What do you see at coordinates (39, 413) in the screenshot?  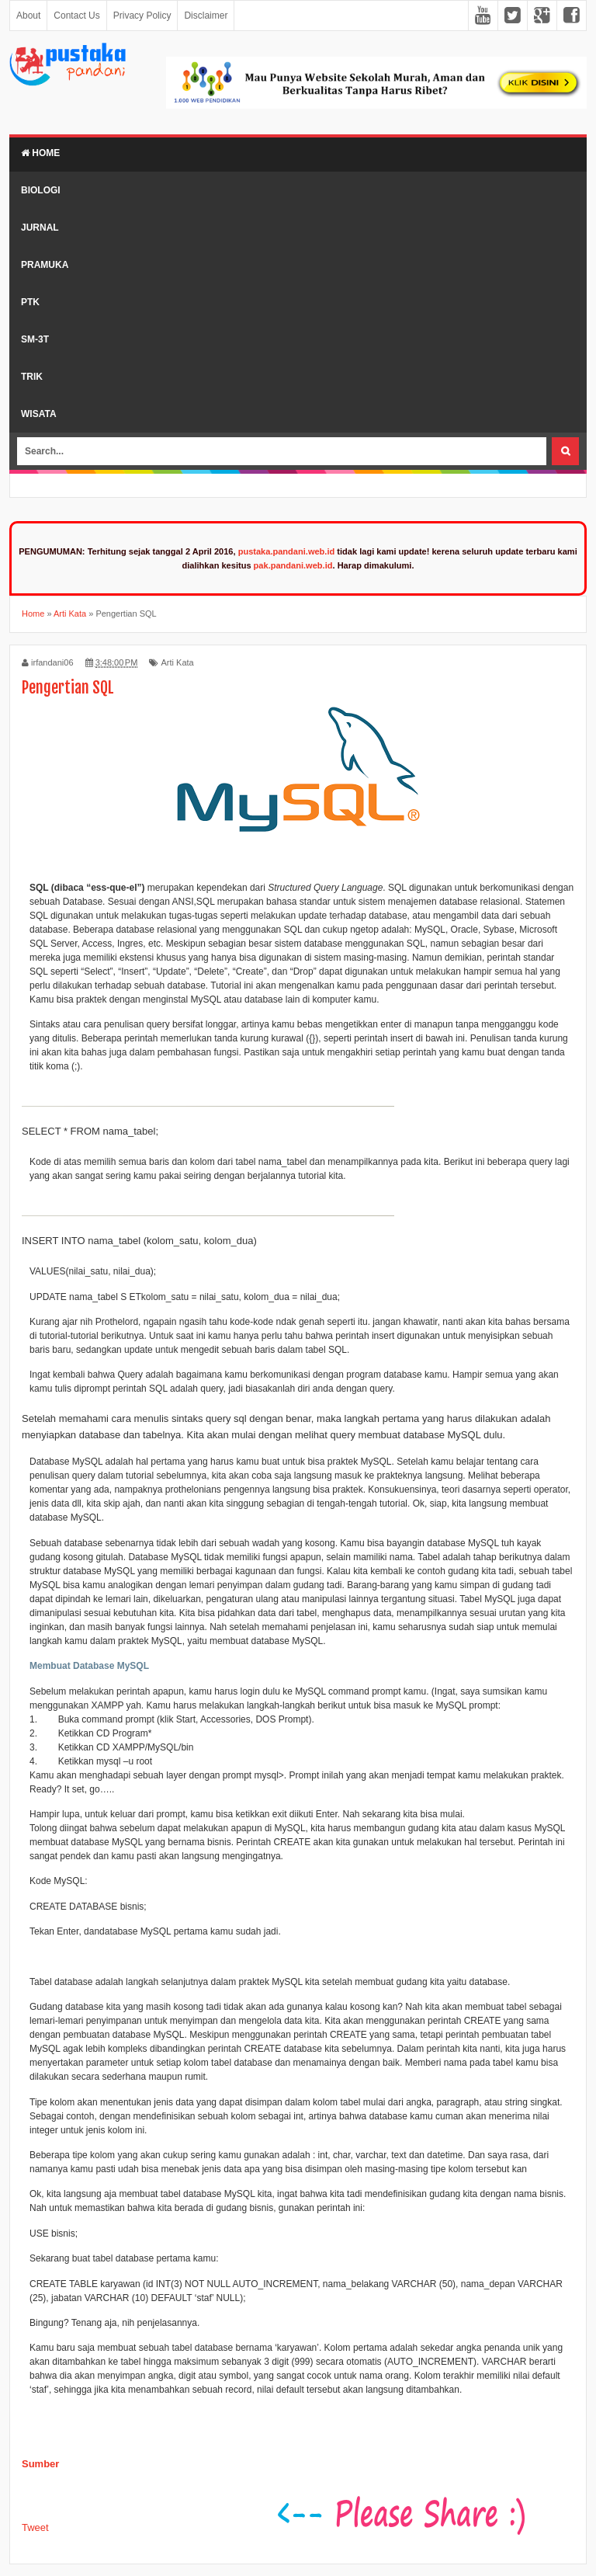 I see `Wisata` at bounding box center [39, 413].